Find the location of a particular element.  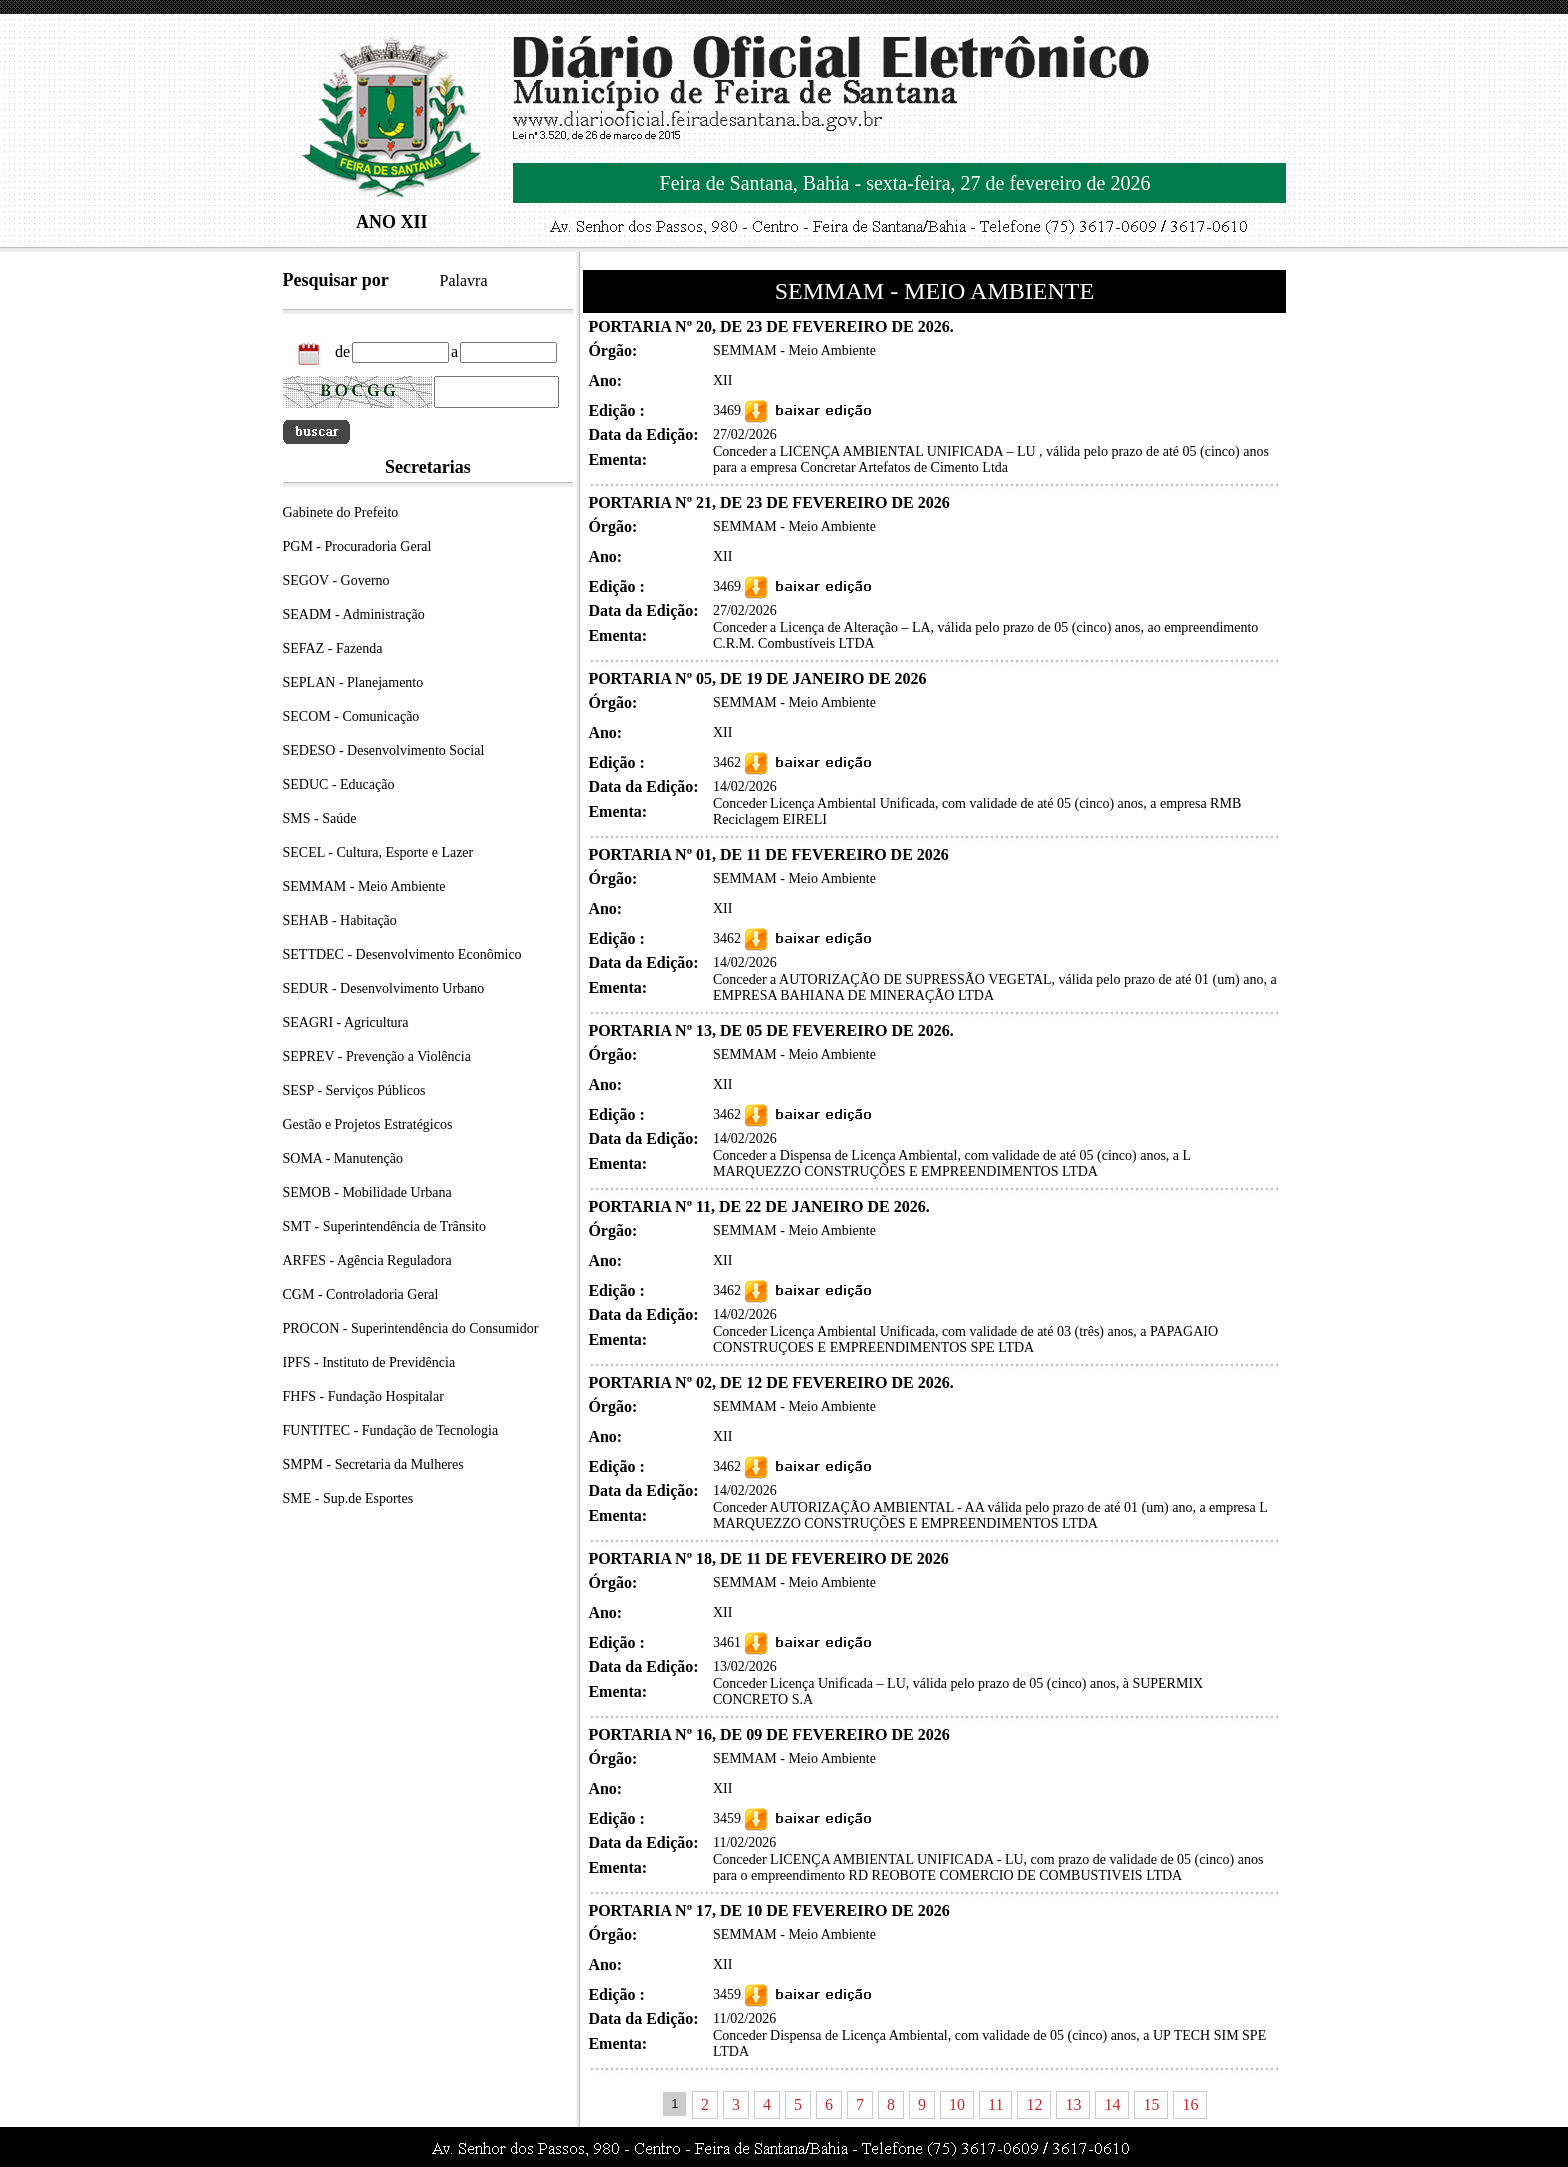

Palavra is located at coordinates (464, 280).